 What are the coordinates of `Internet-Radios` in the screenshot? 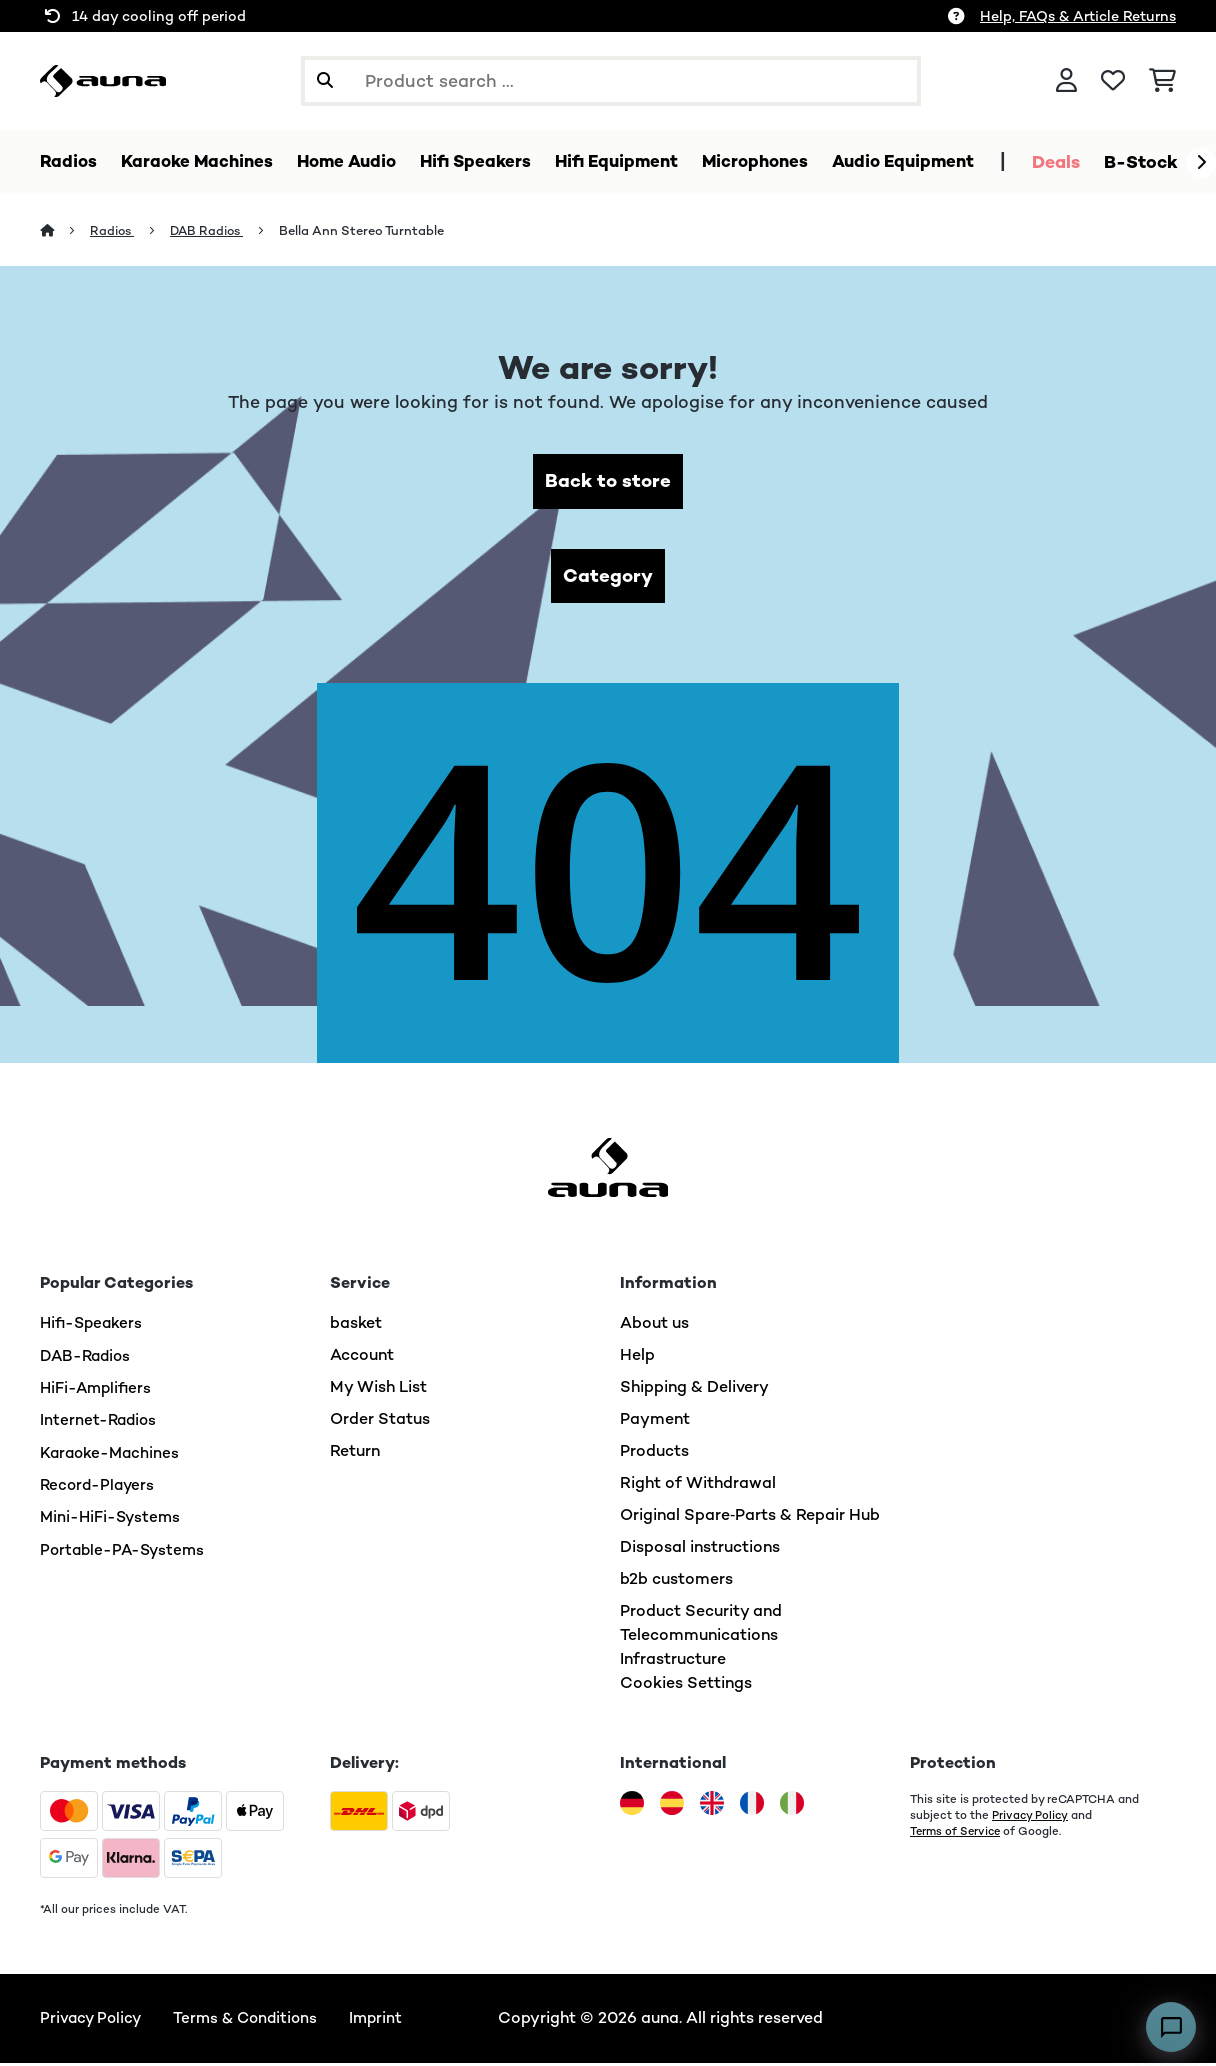 It's located at (100, 1422).